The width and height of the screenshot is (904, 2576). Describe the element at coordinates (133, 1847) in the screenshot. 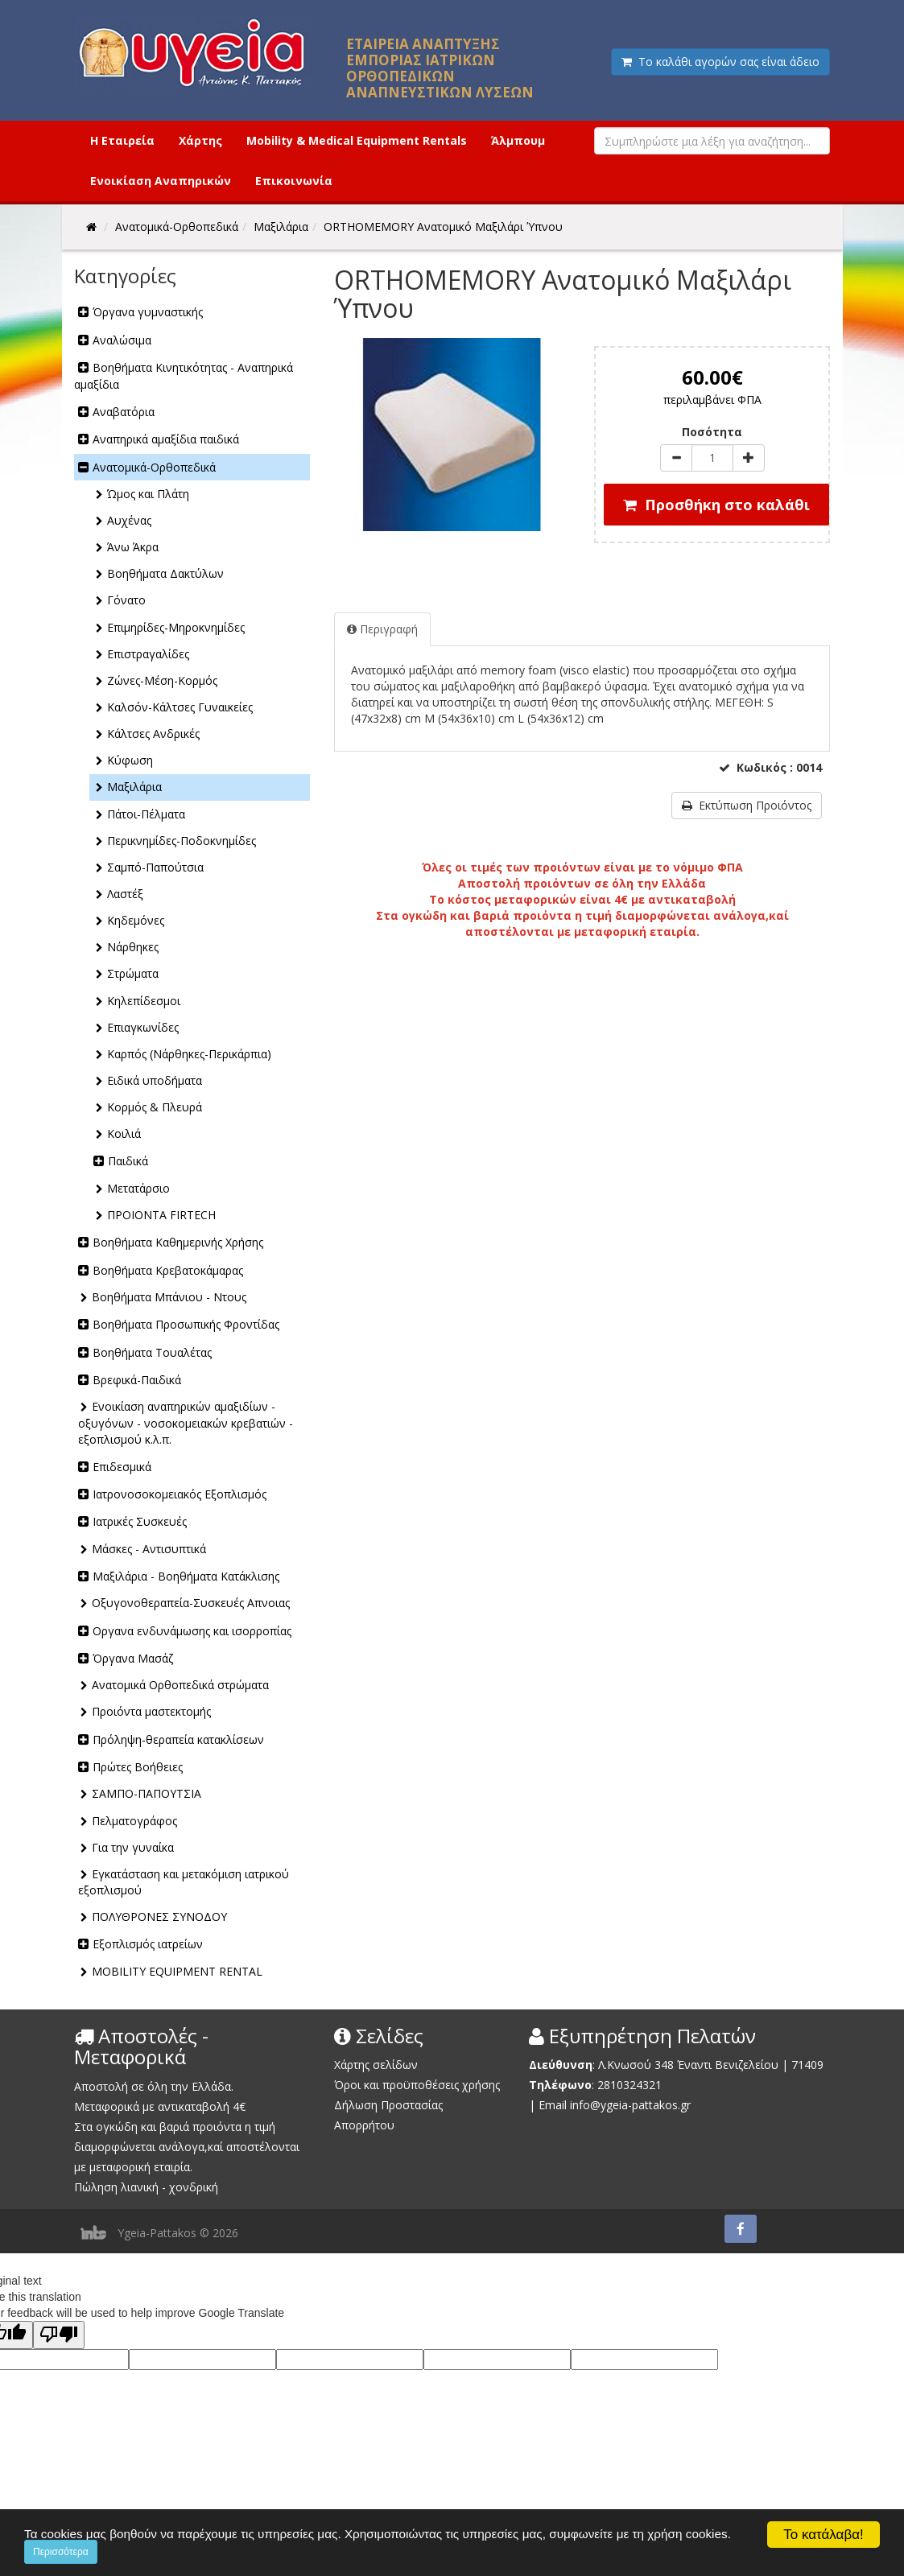

I see `Για την γυναίκα` at that location.